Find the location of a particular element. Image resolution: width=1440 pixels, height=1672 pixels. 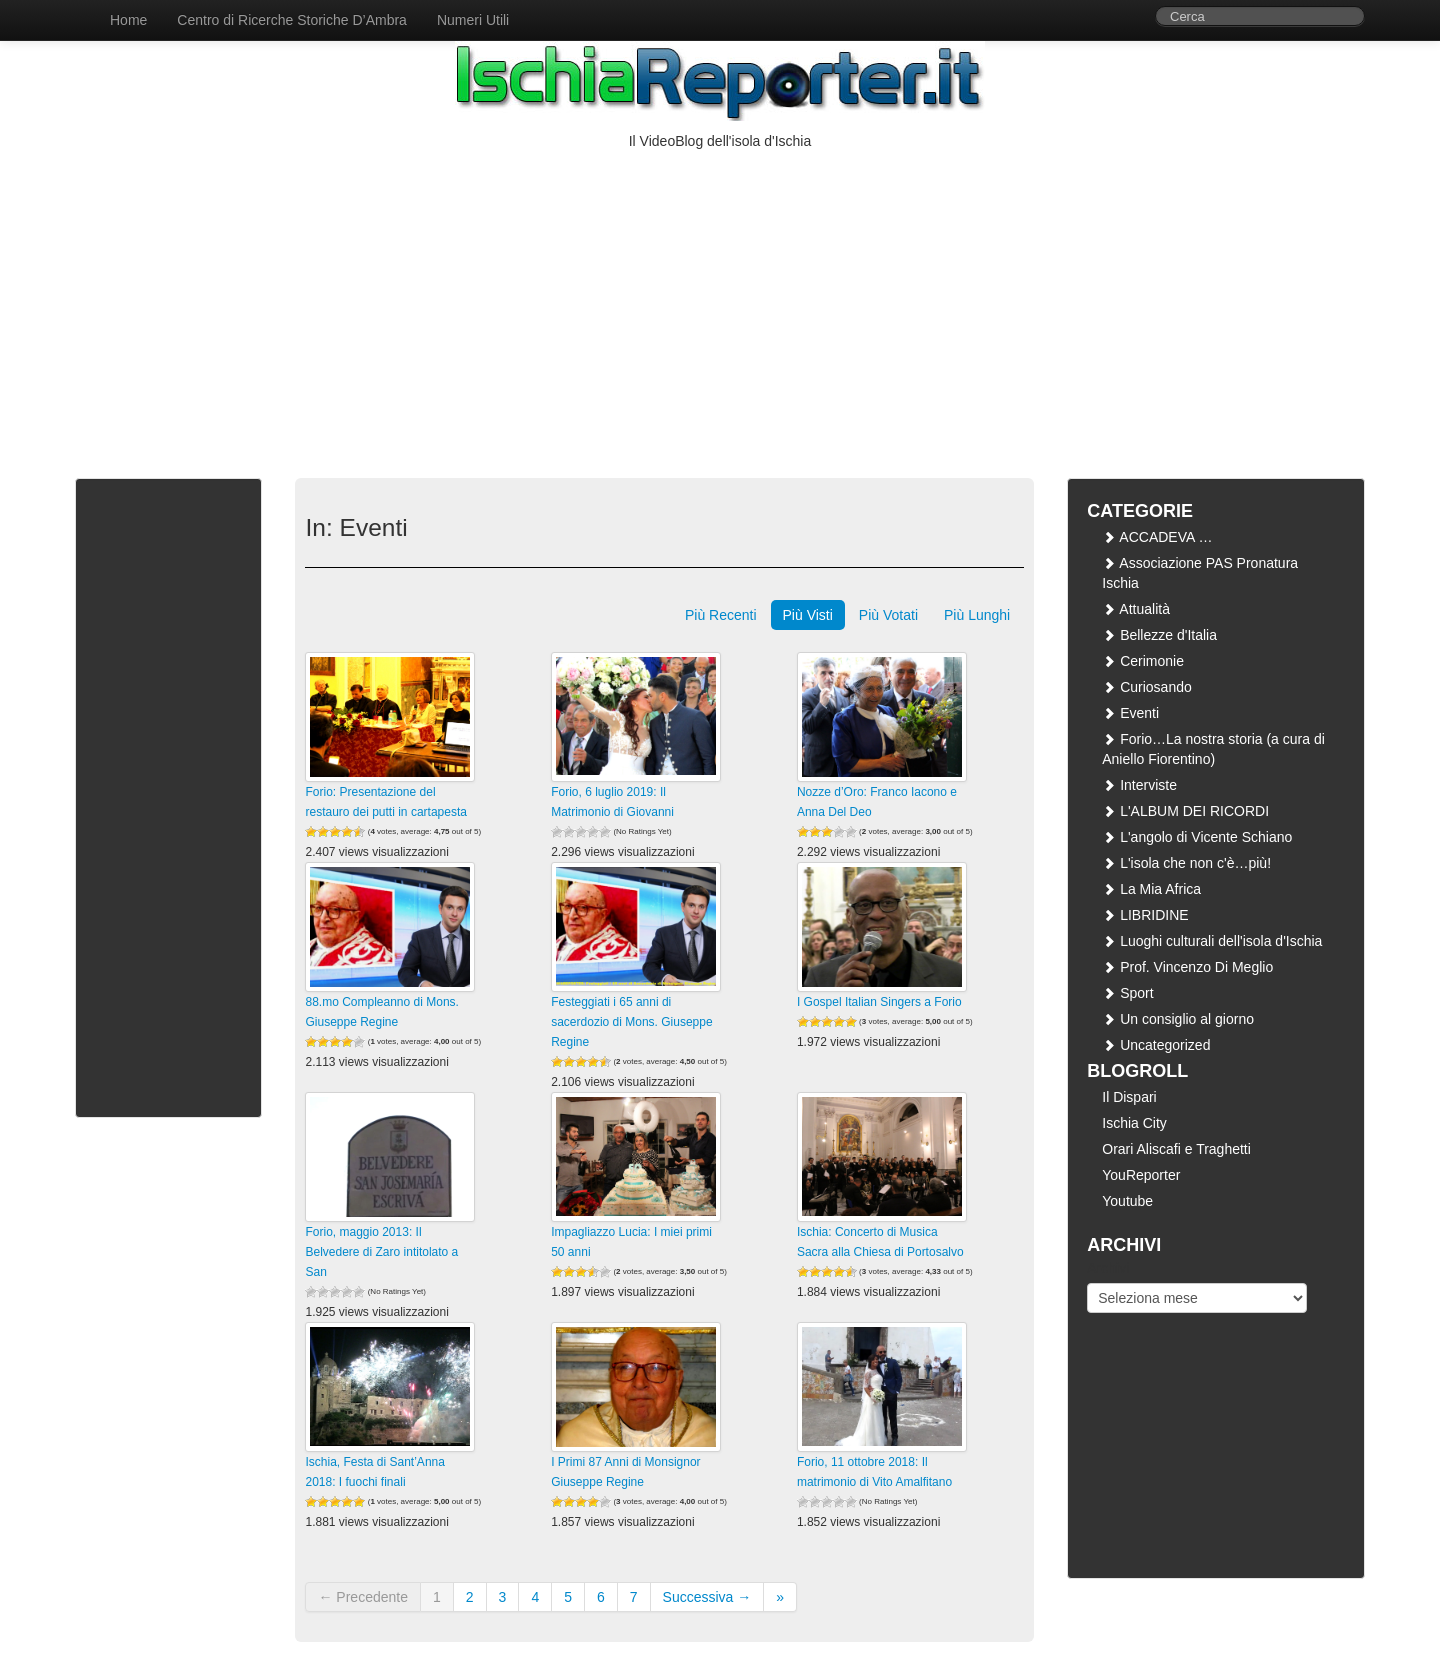

Orari Aliscafi e Traghetti is located at coordinates (1176, 1149).